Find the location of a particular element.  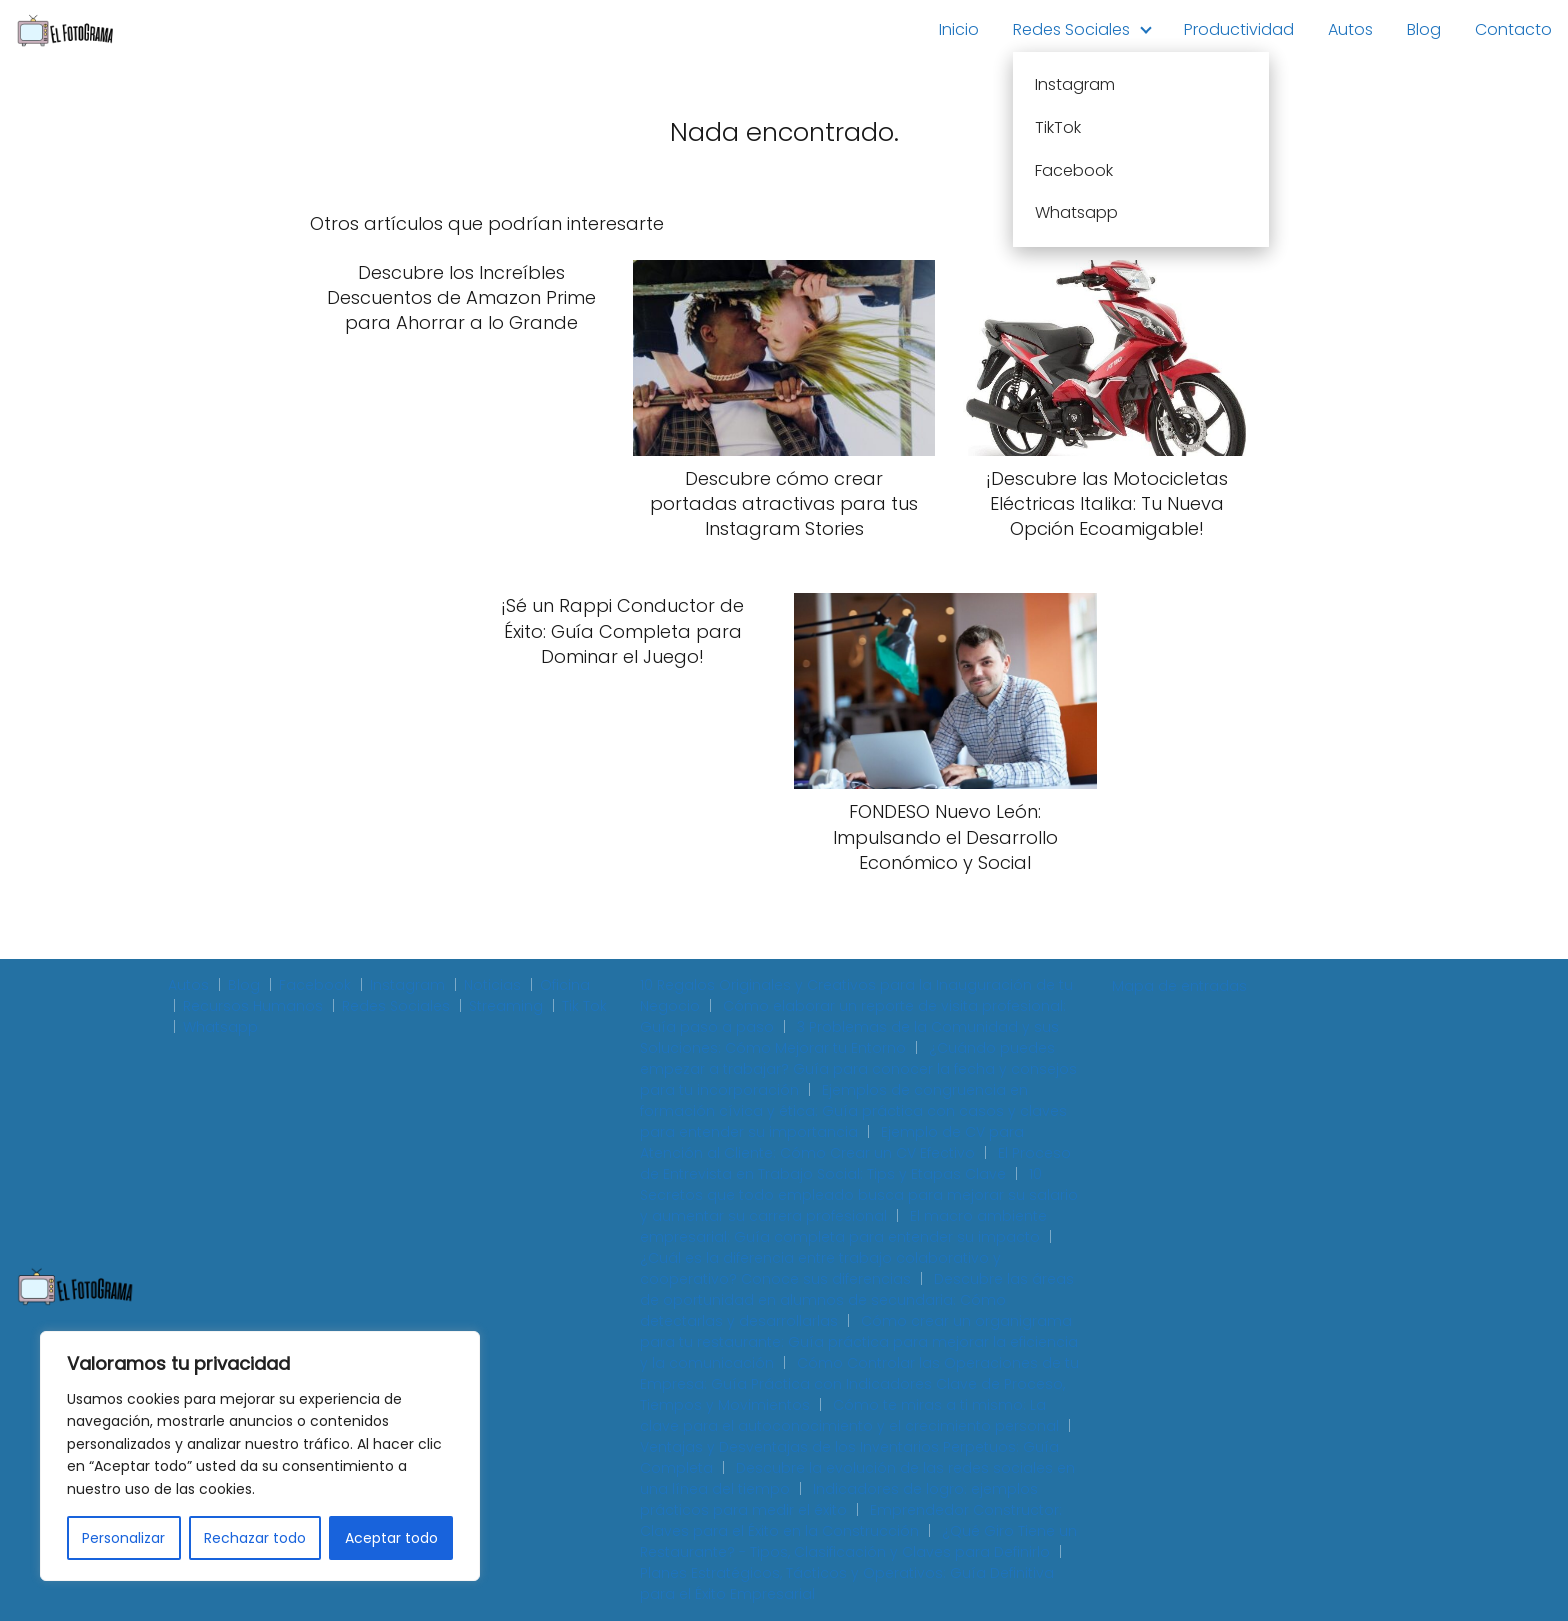

Ejemplo de CV para Atención al Cliente: Cómo Crear un CV Efectivo is located at coordinates (832, 1142).